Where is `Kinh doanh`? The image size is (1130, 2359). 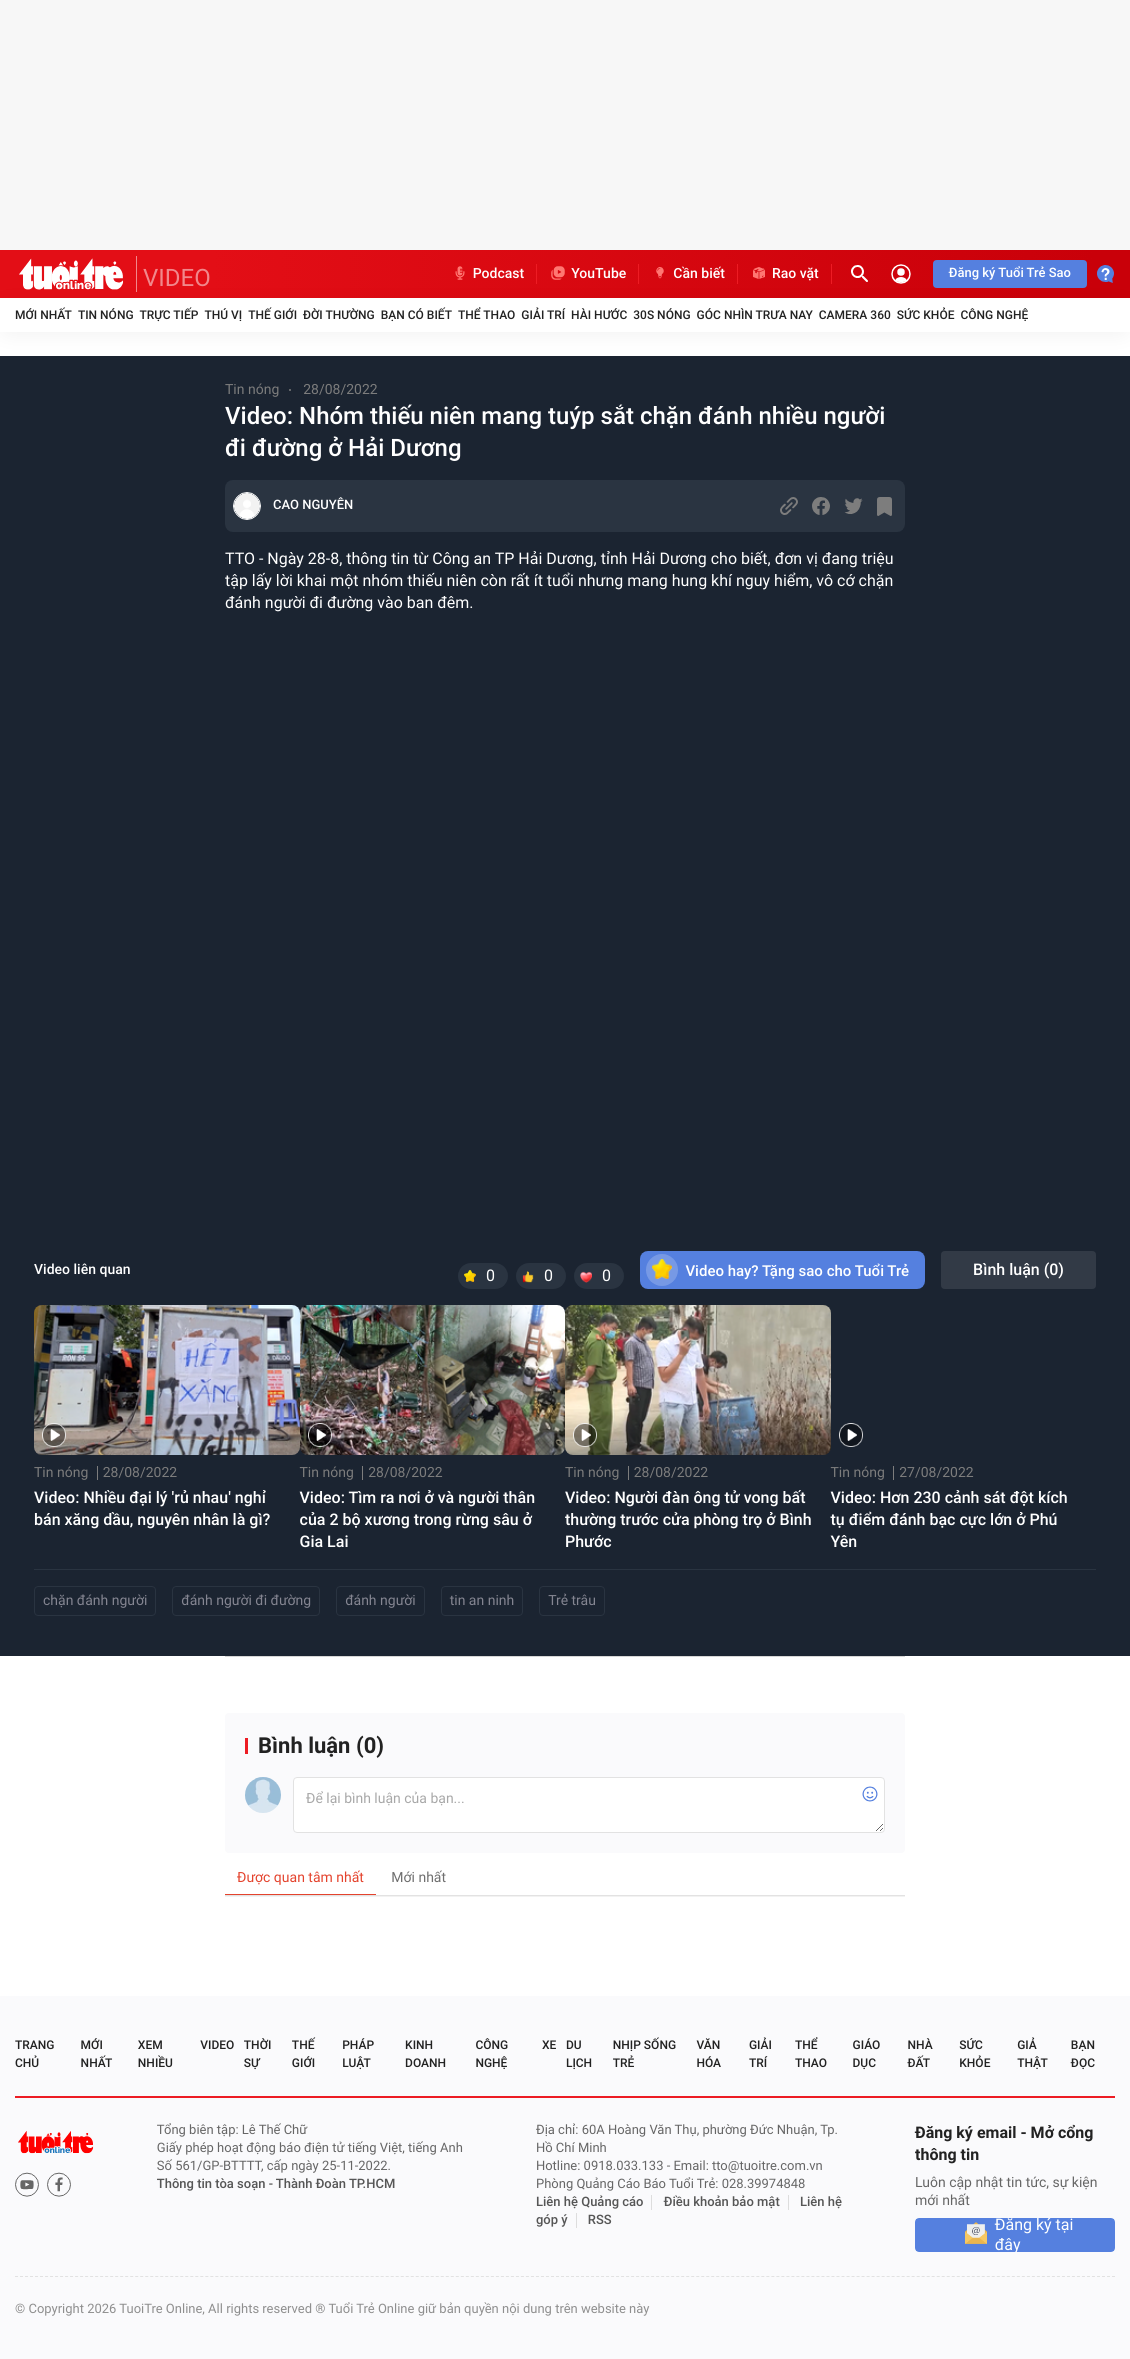
Kinh doanh is located at coordinates (425, 2054).